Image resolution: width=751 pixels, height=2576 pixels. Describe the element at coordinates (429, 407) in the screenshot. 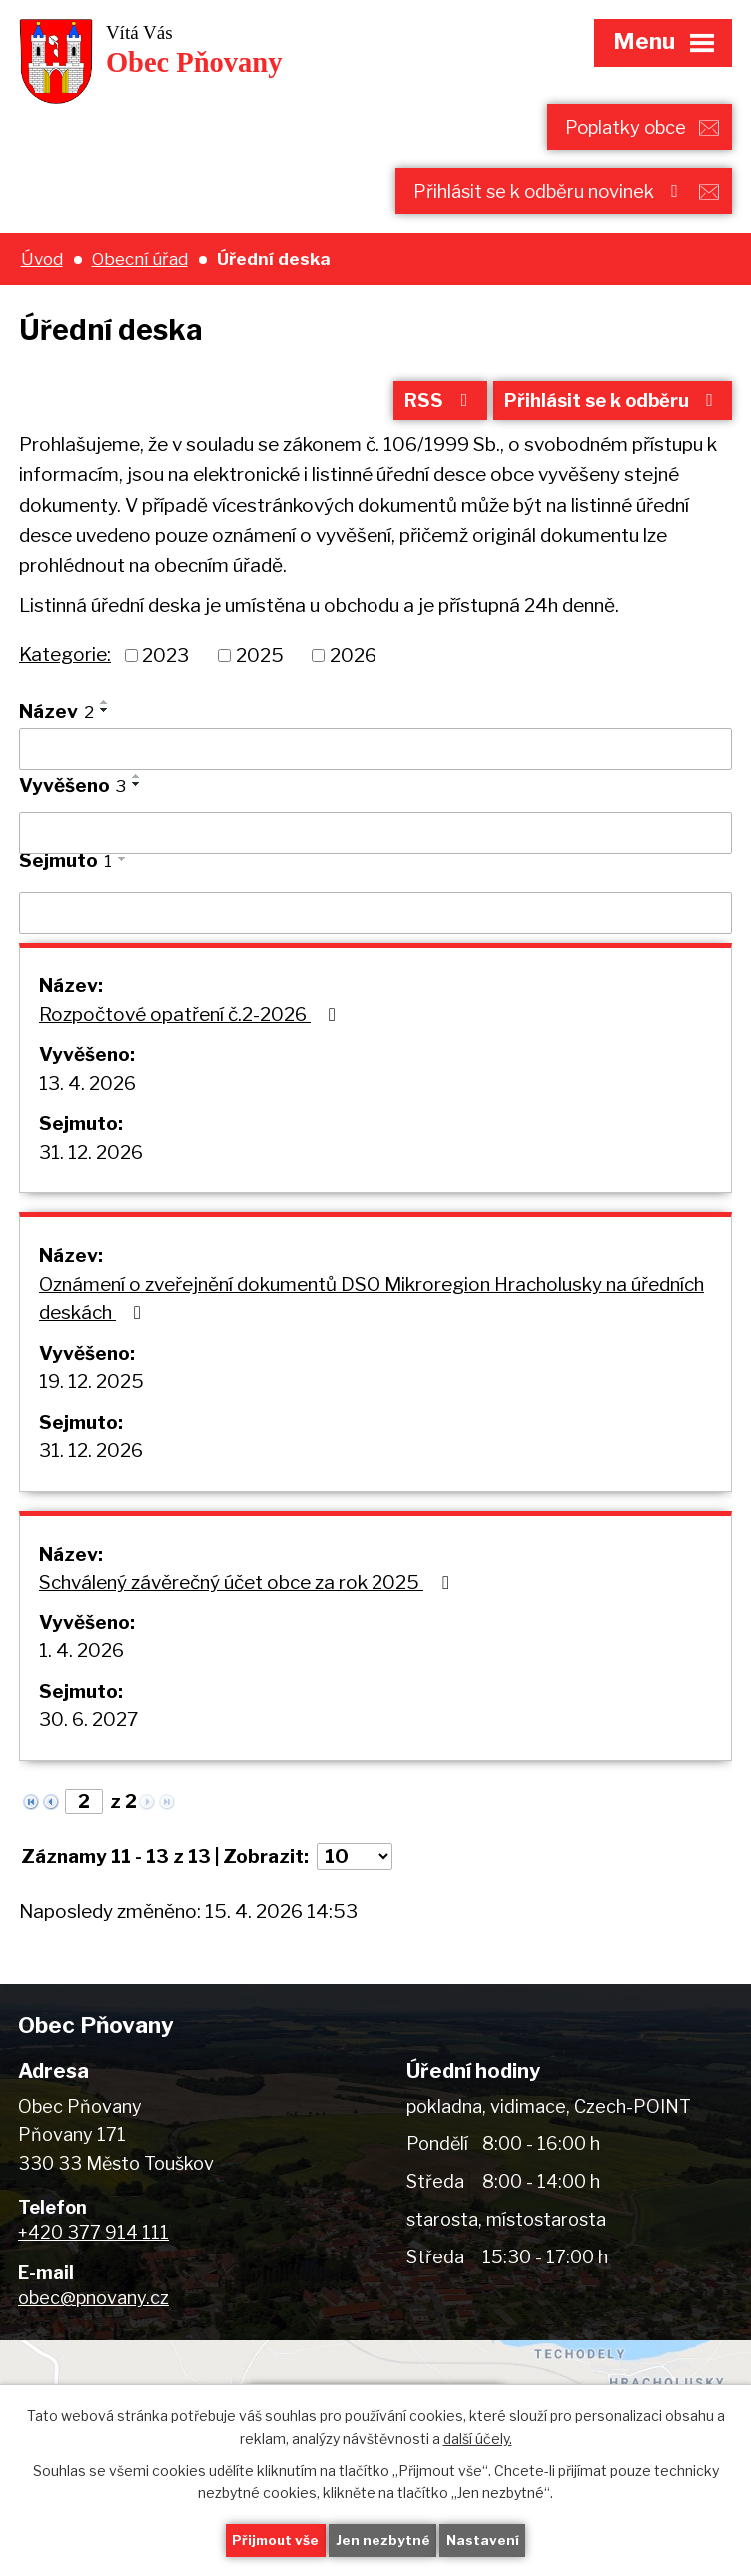

I see `RSS` at that location.